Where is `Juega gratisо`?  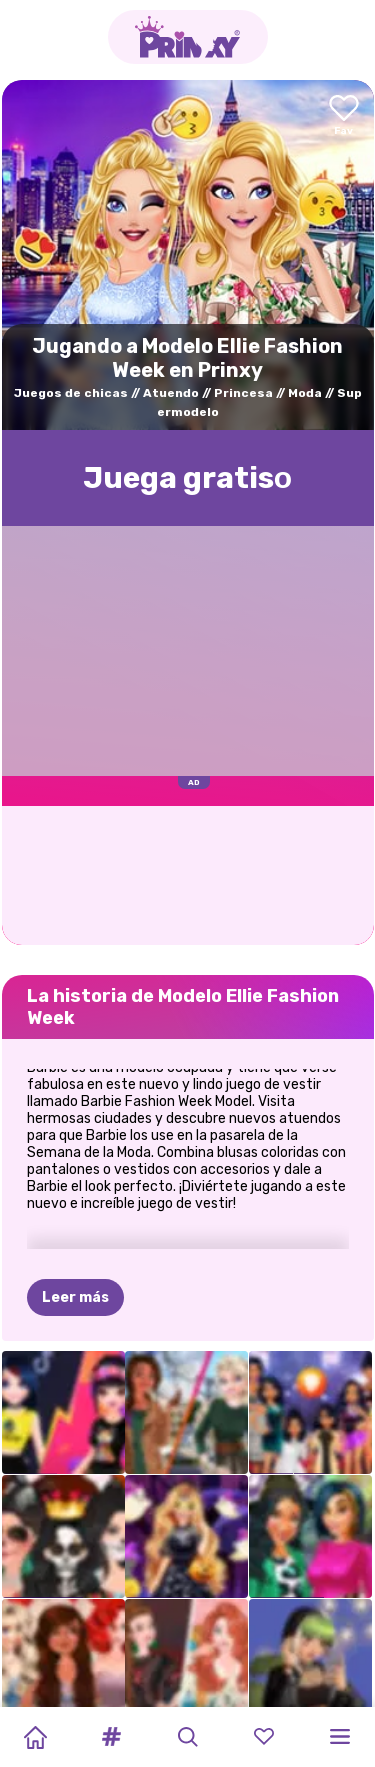
Juega gratisо is located at coordinates (187, 478).